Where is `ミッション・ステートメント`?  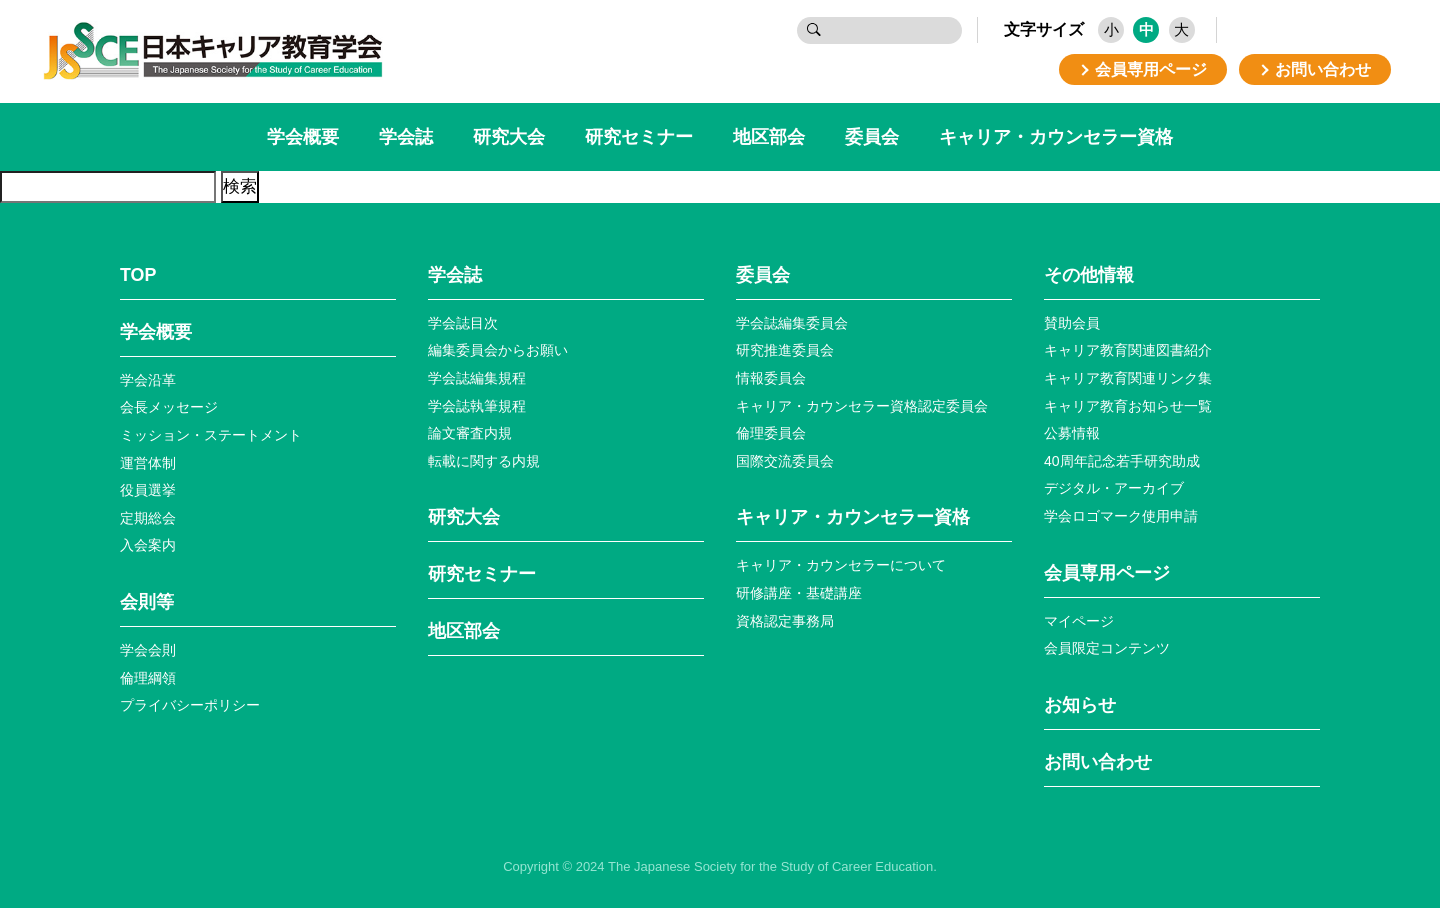 ミッション・ステートメント is located at coordinates (211, 435).